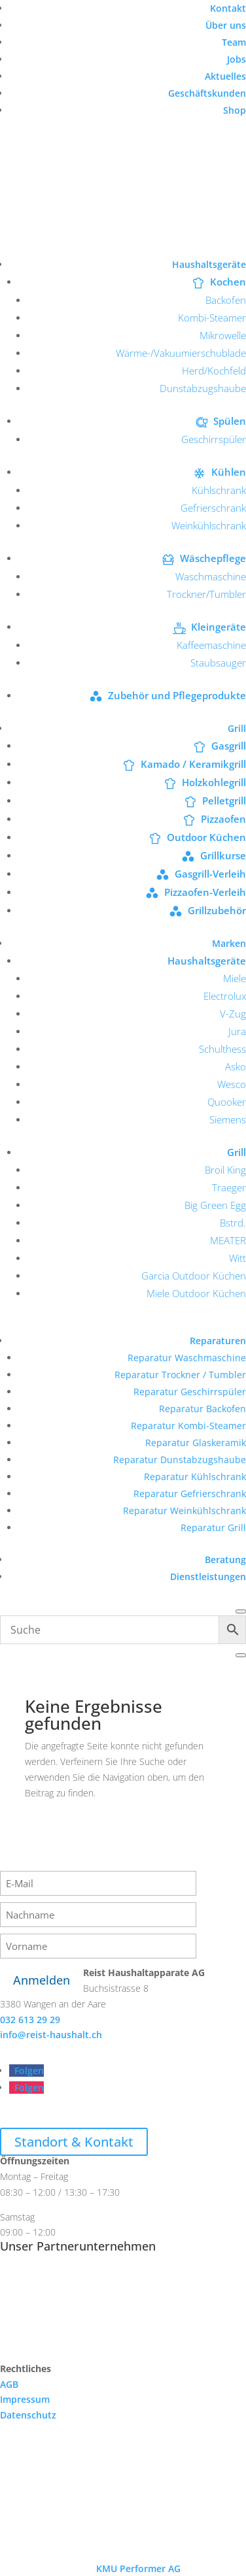  What do you see at coordinates (226, 1101) in the screenshot?
I see `Quooker` at bounding box center [226, 1101].